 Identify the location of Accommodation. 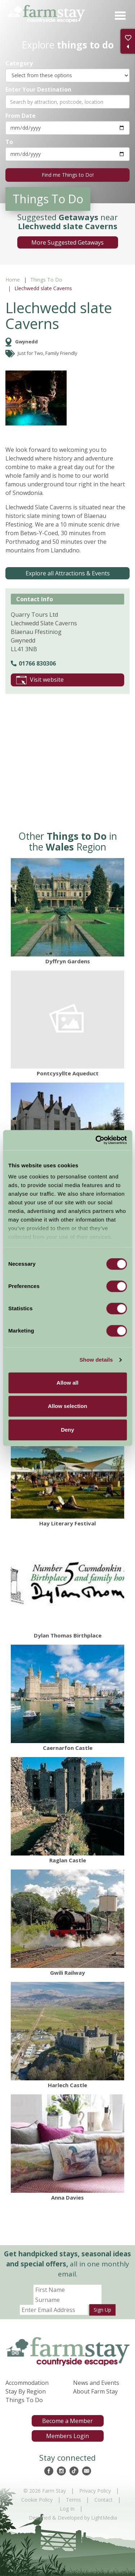
(27, 2383).